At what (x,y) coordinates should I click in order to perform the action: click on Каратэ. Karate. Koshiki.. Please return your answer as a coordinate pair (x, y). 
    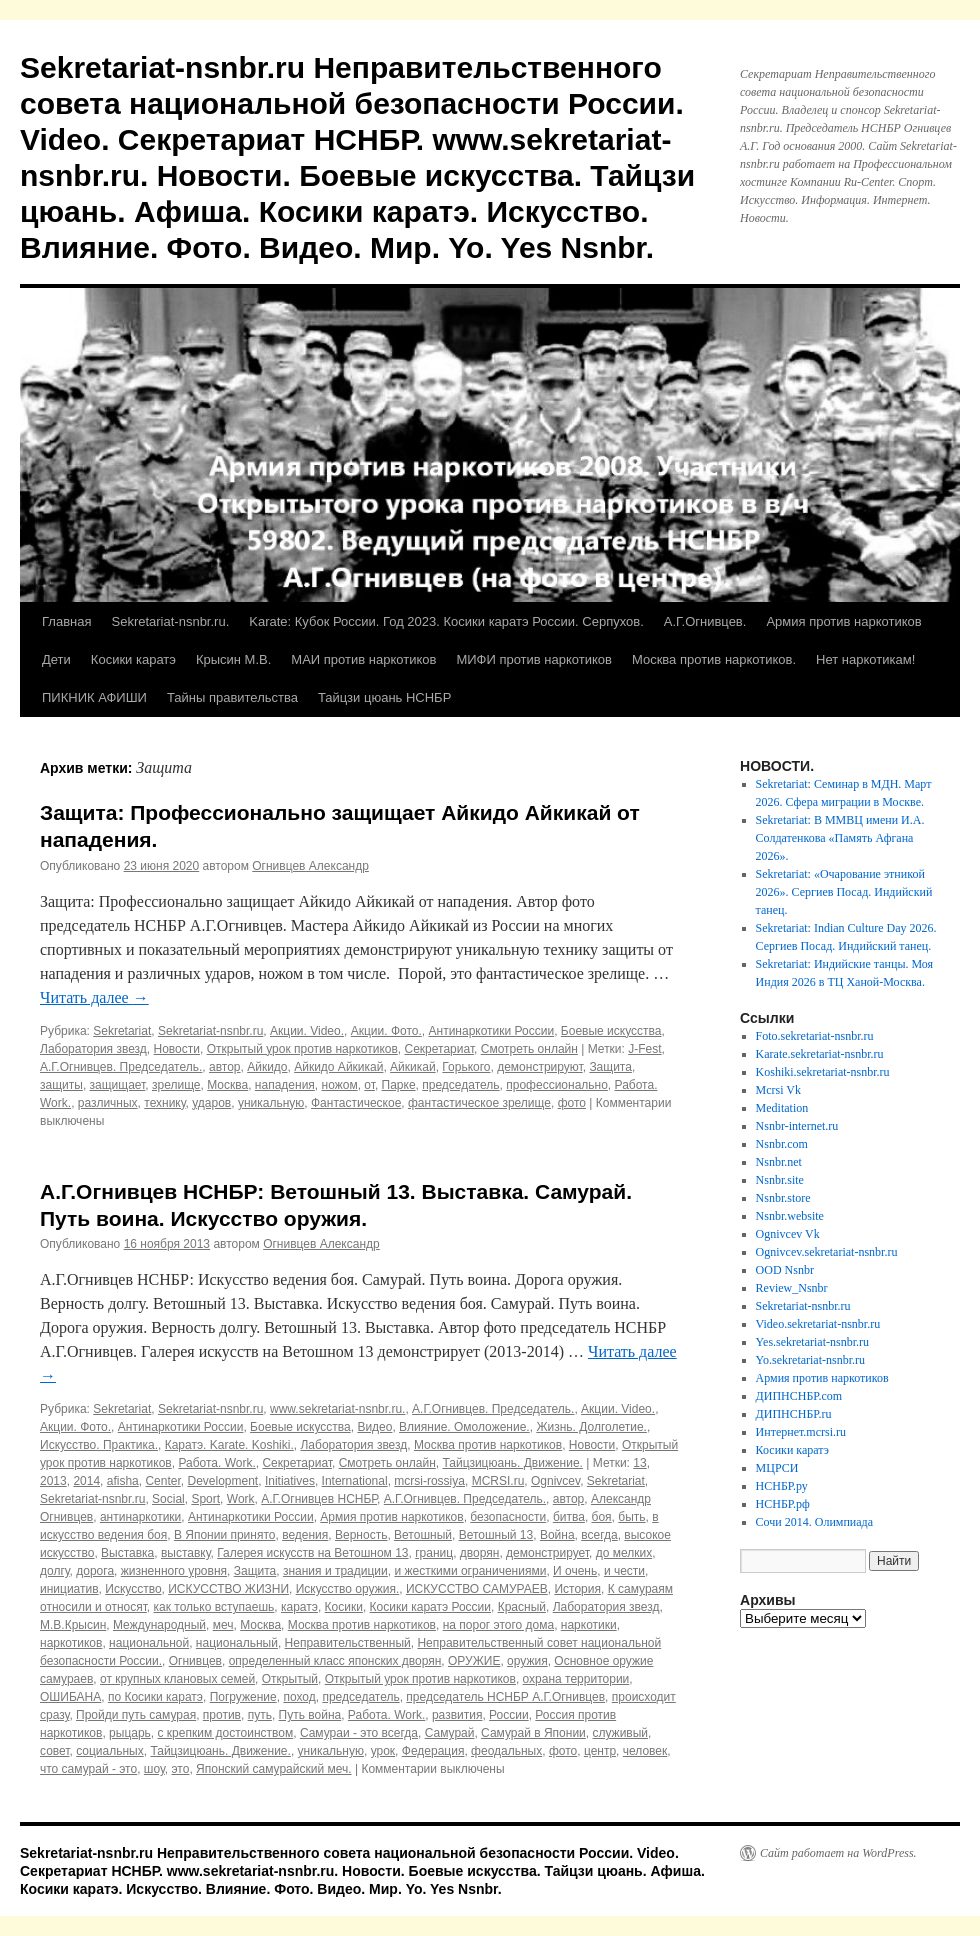
    Looking at the image, I should click on (229, 1445).